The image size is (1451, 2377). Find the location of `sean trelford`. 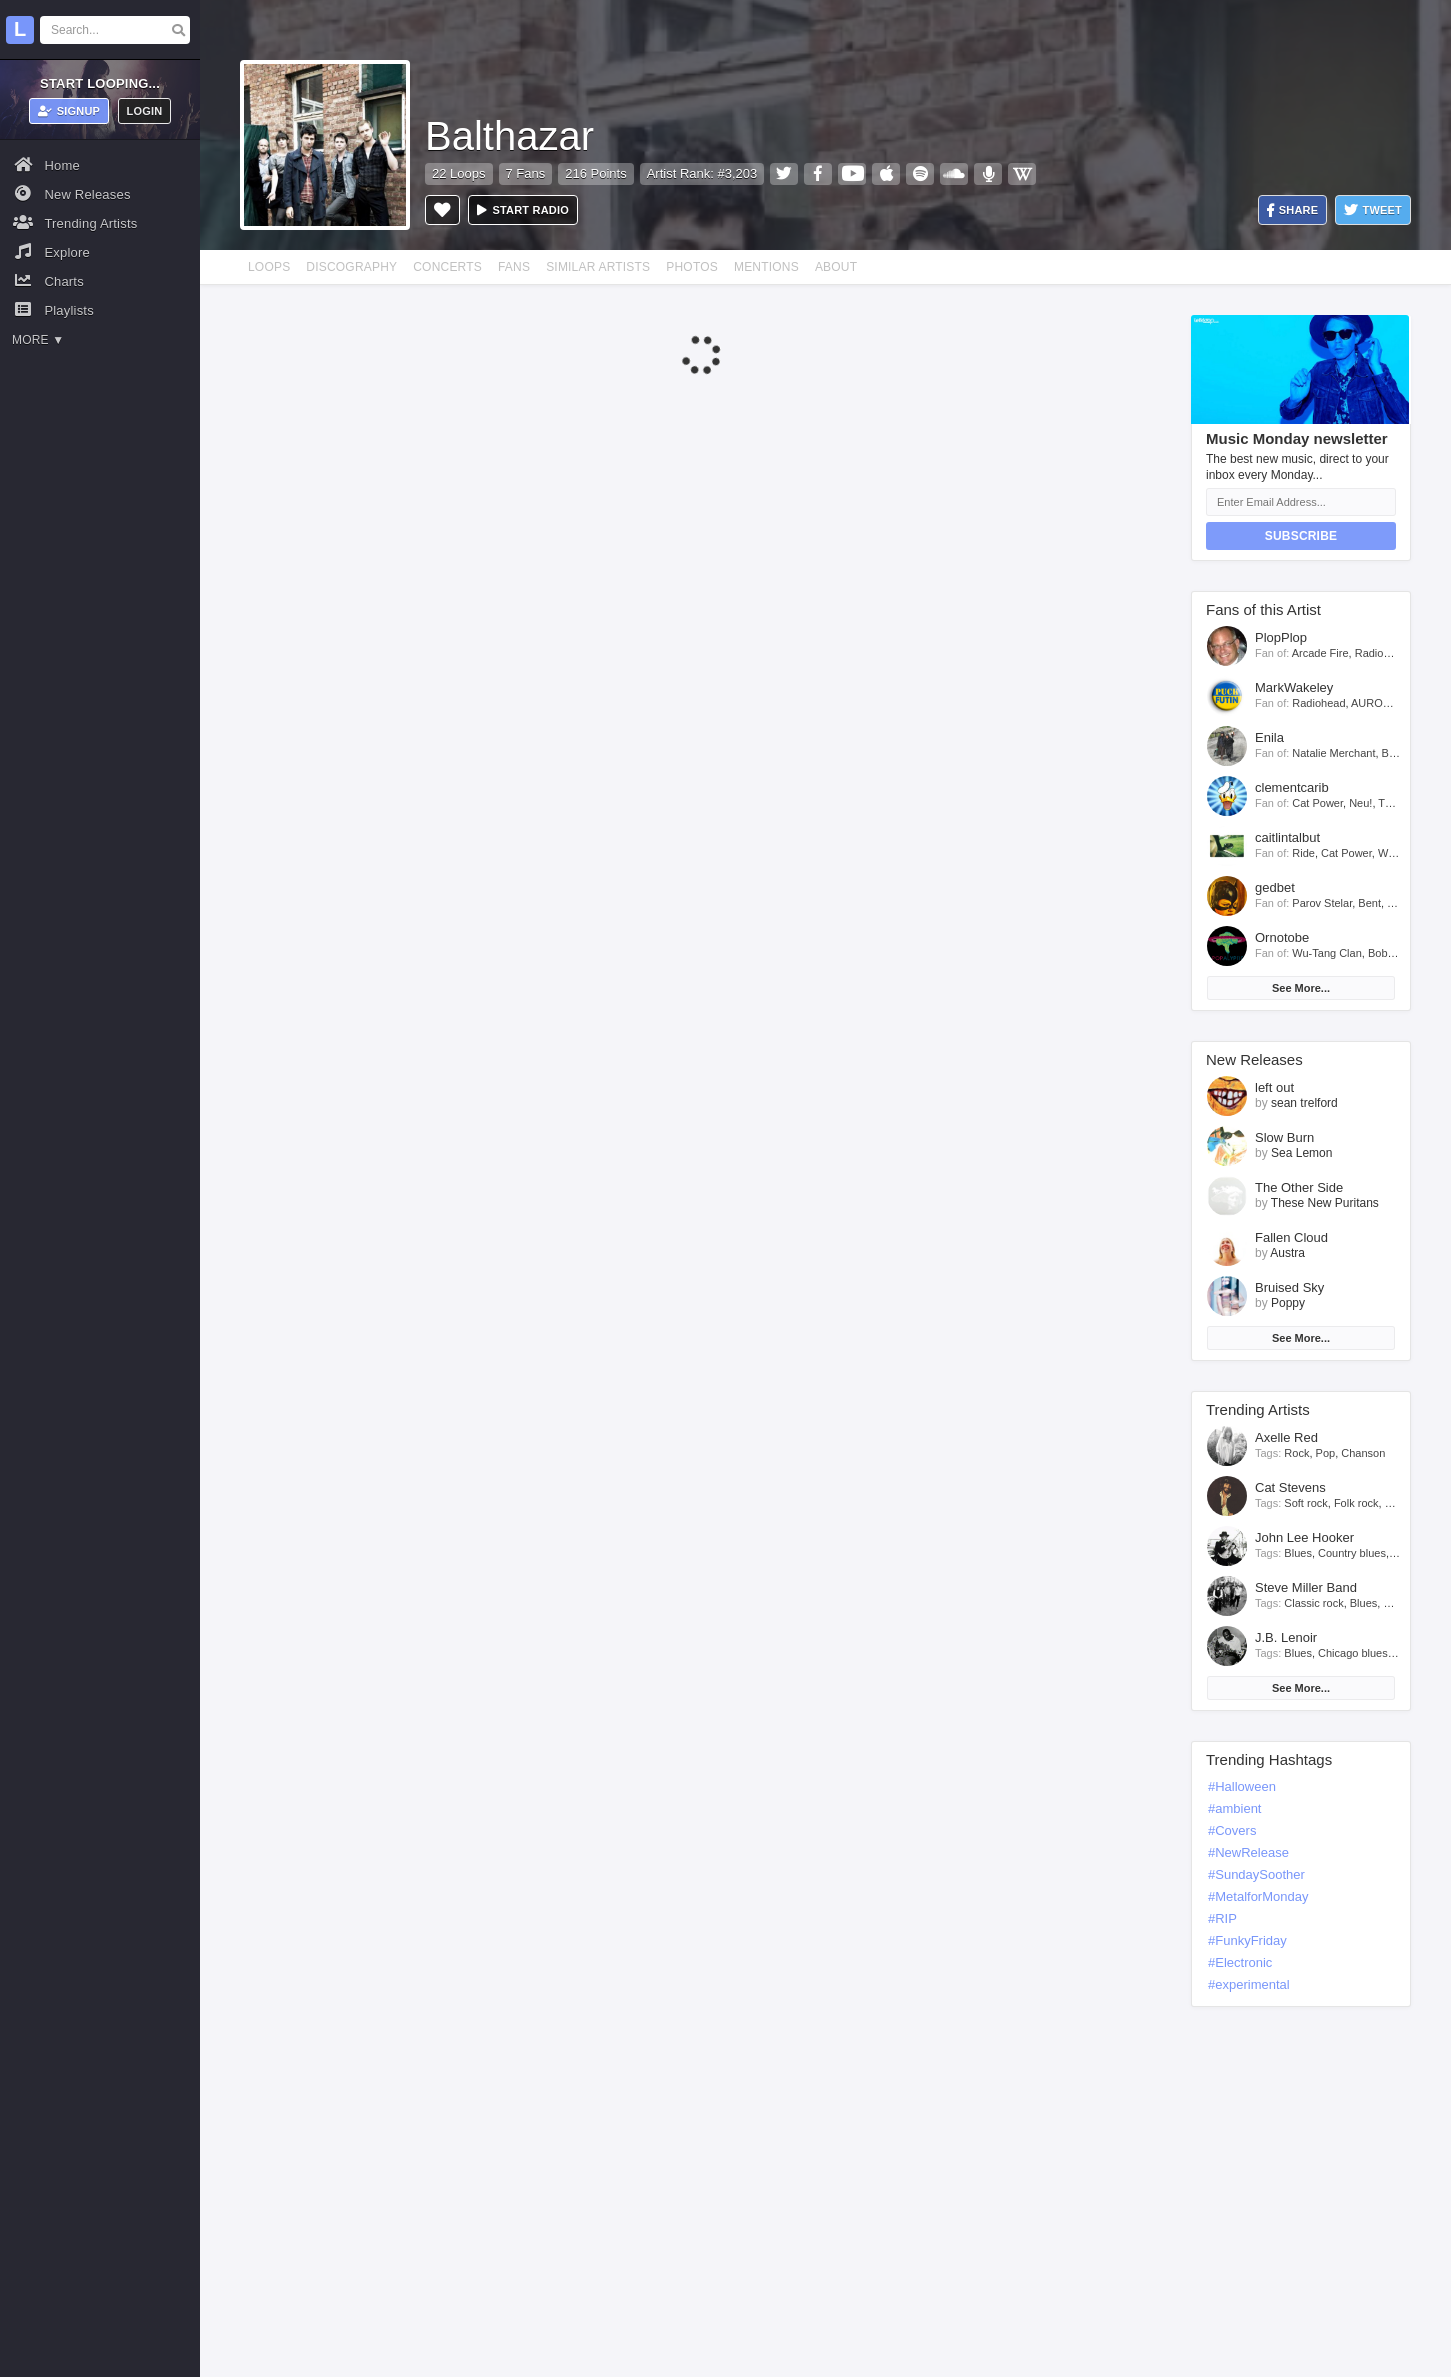

sean trelford is located at coordinates (1304, 1103).